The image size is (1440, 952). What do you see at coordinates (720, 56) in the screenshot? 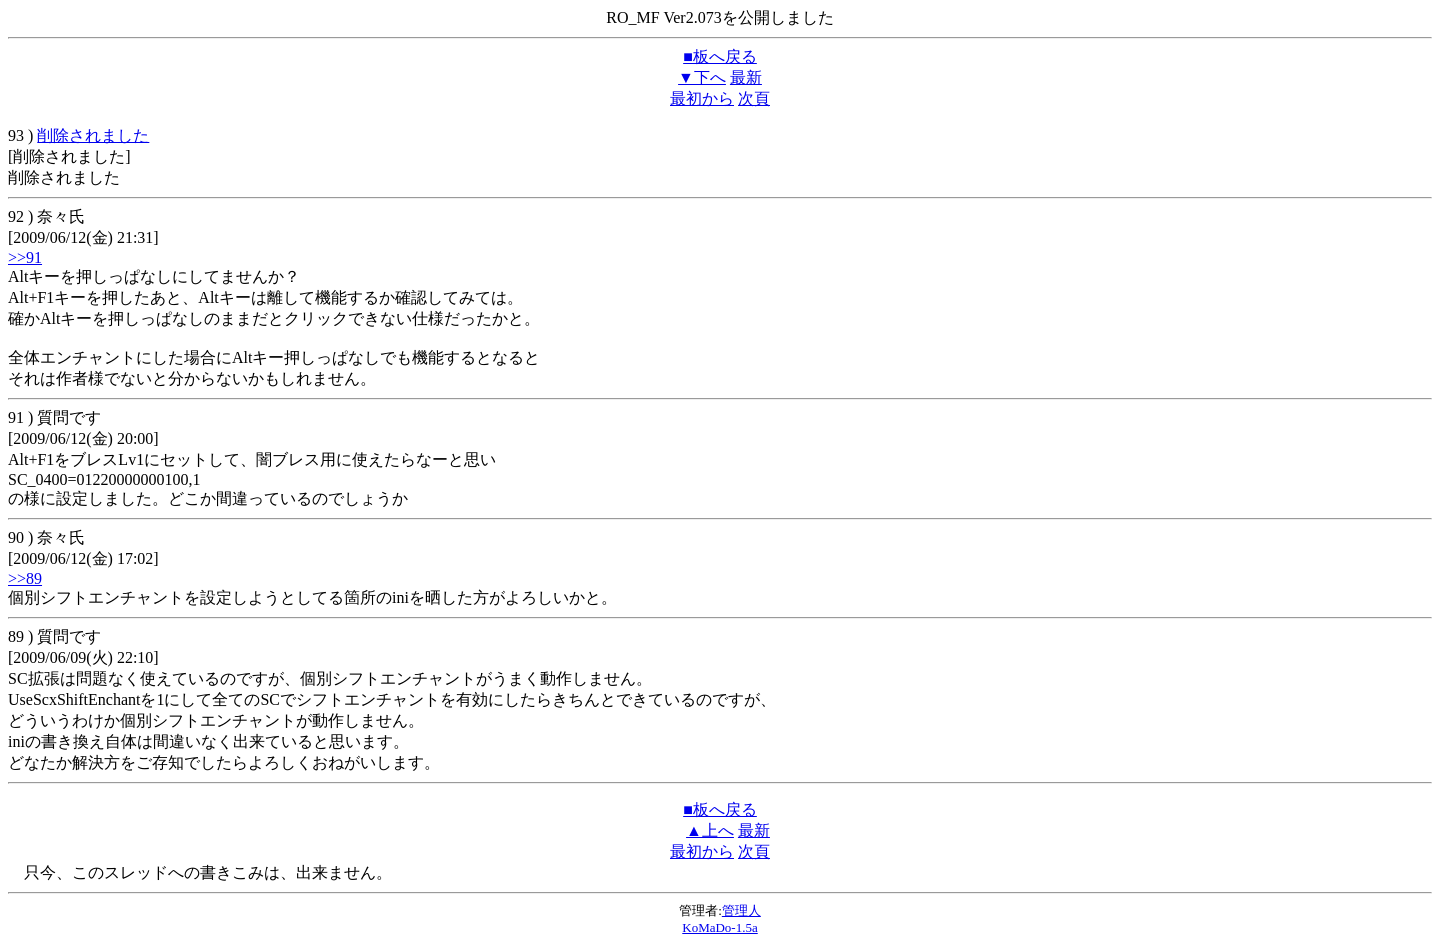
I see `■板へ戻る` at bounding box center [720, 56].